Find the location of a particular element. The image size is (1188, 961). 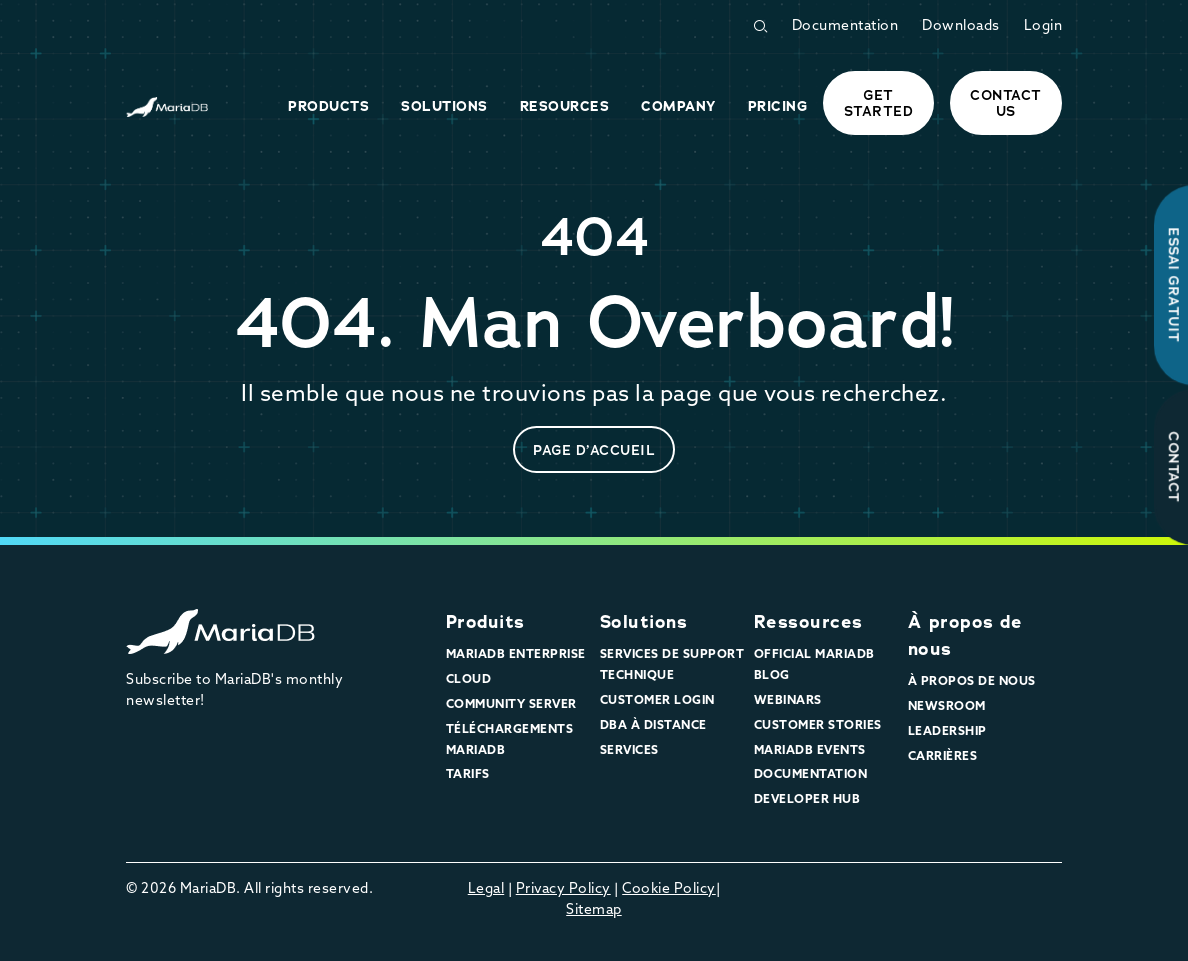

Customer Login is located at coordinates (657, 701).